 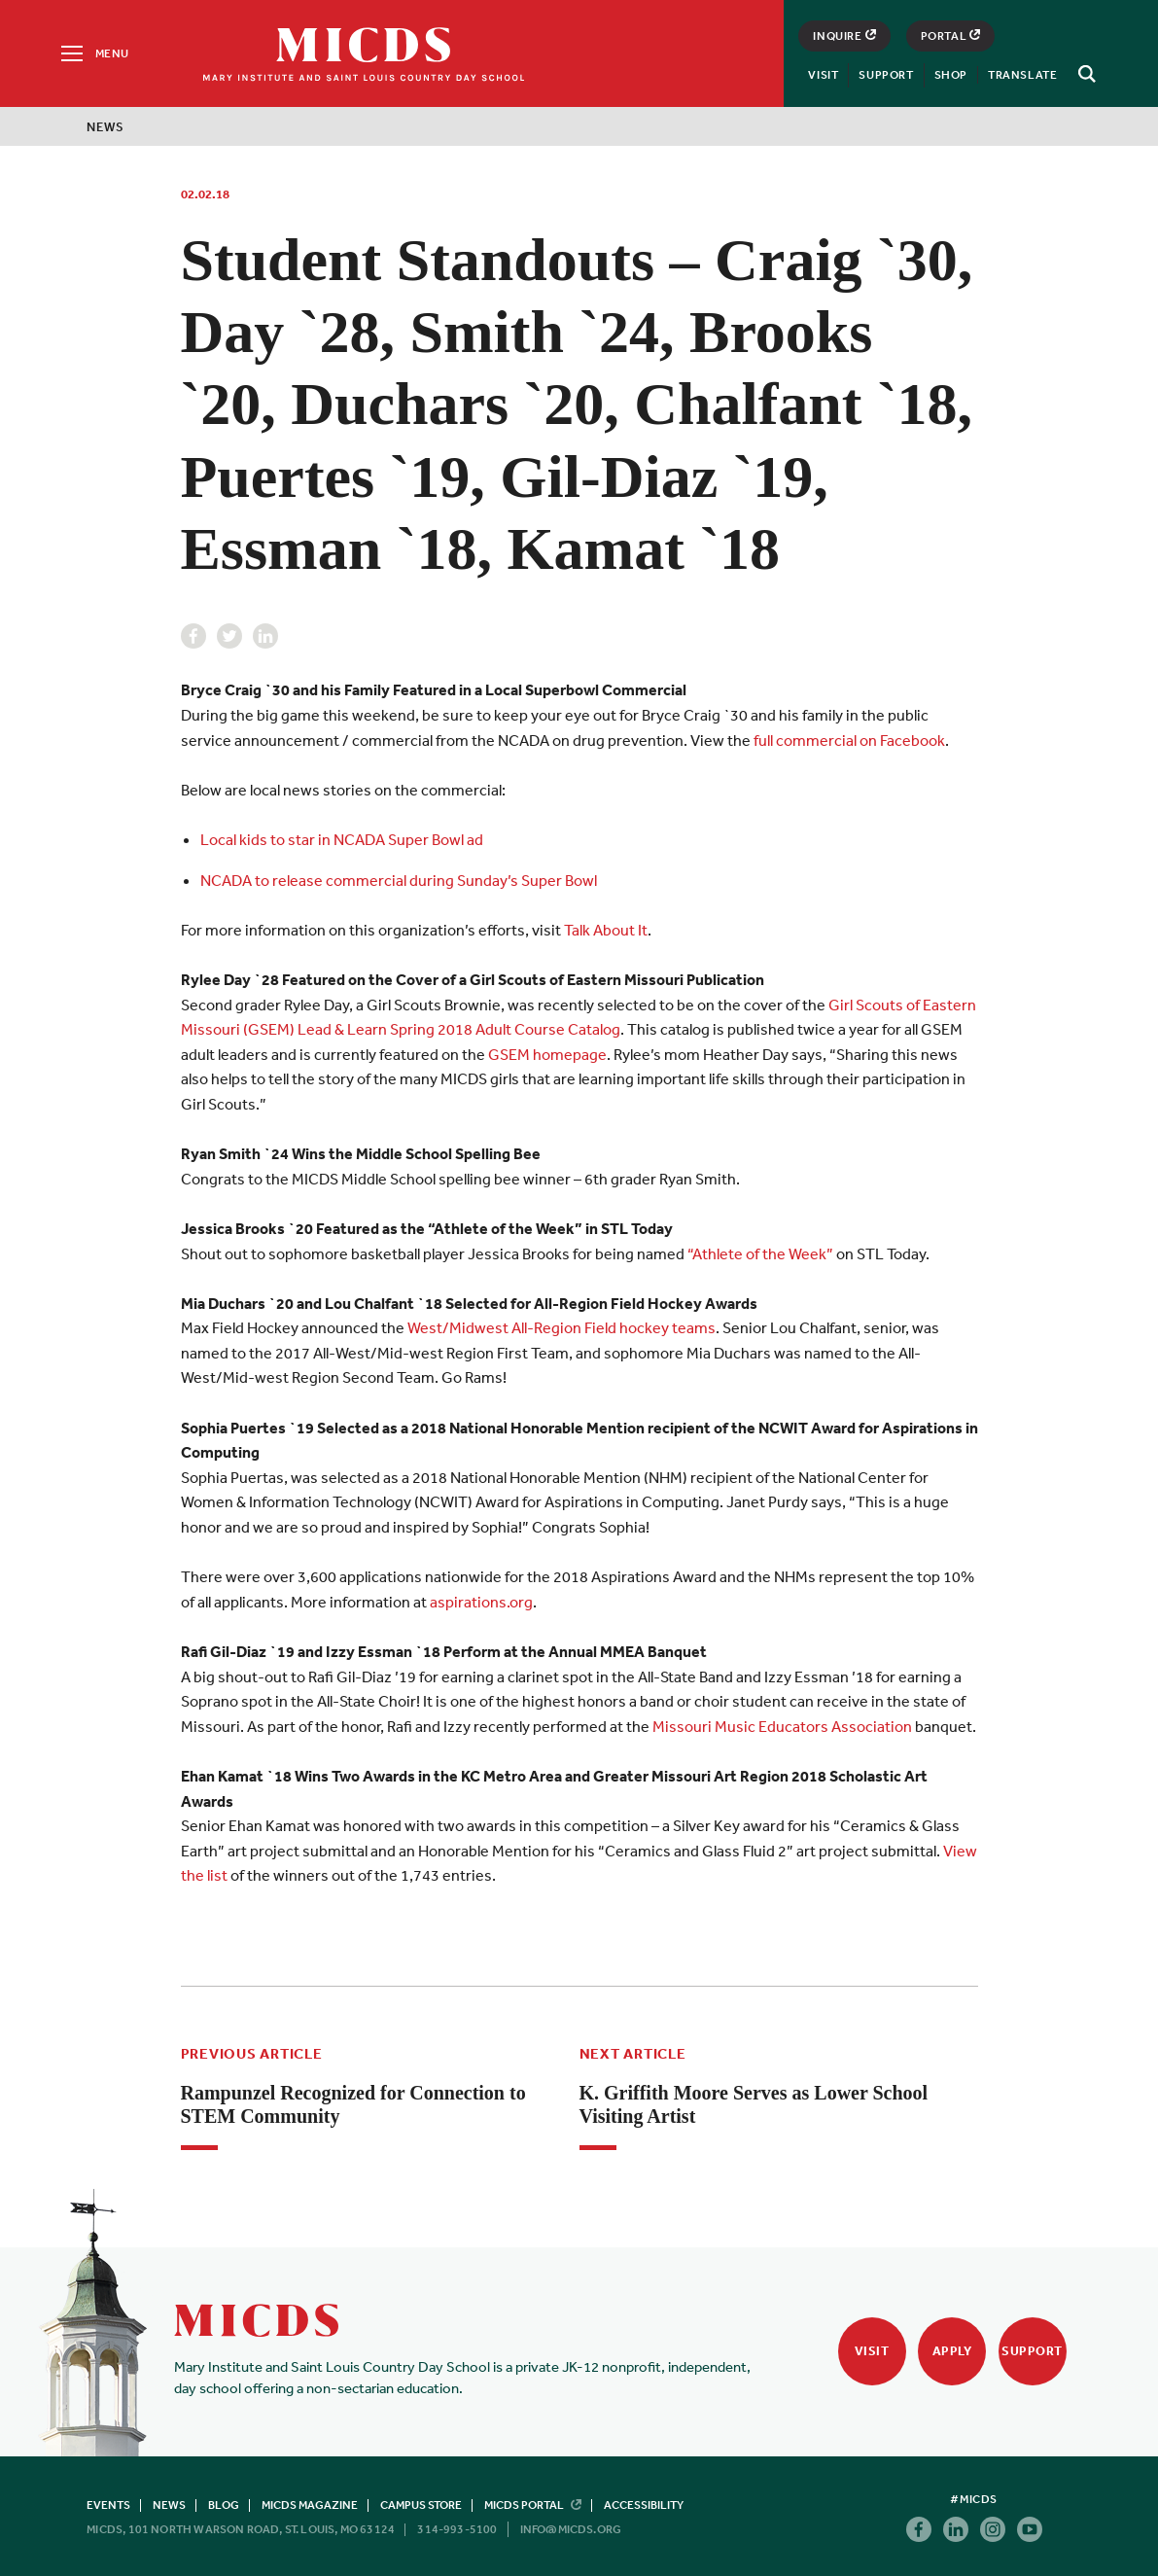 What do you see at coordinates (952, 2351) in the screenshot?
I see `Apply` at bounding box center [952, 2351].